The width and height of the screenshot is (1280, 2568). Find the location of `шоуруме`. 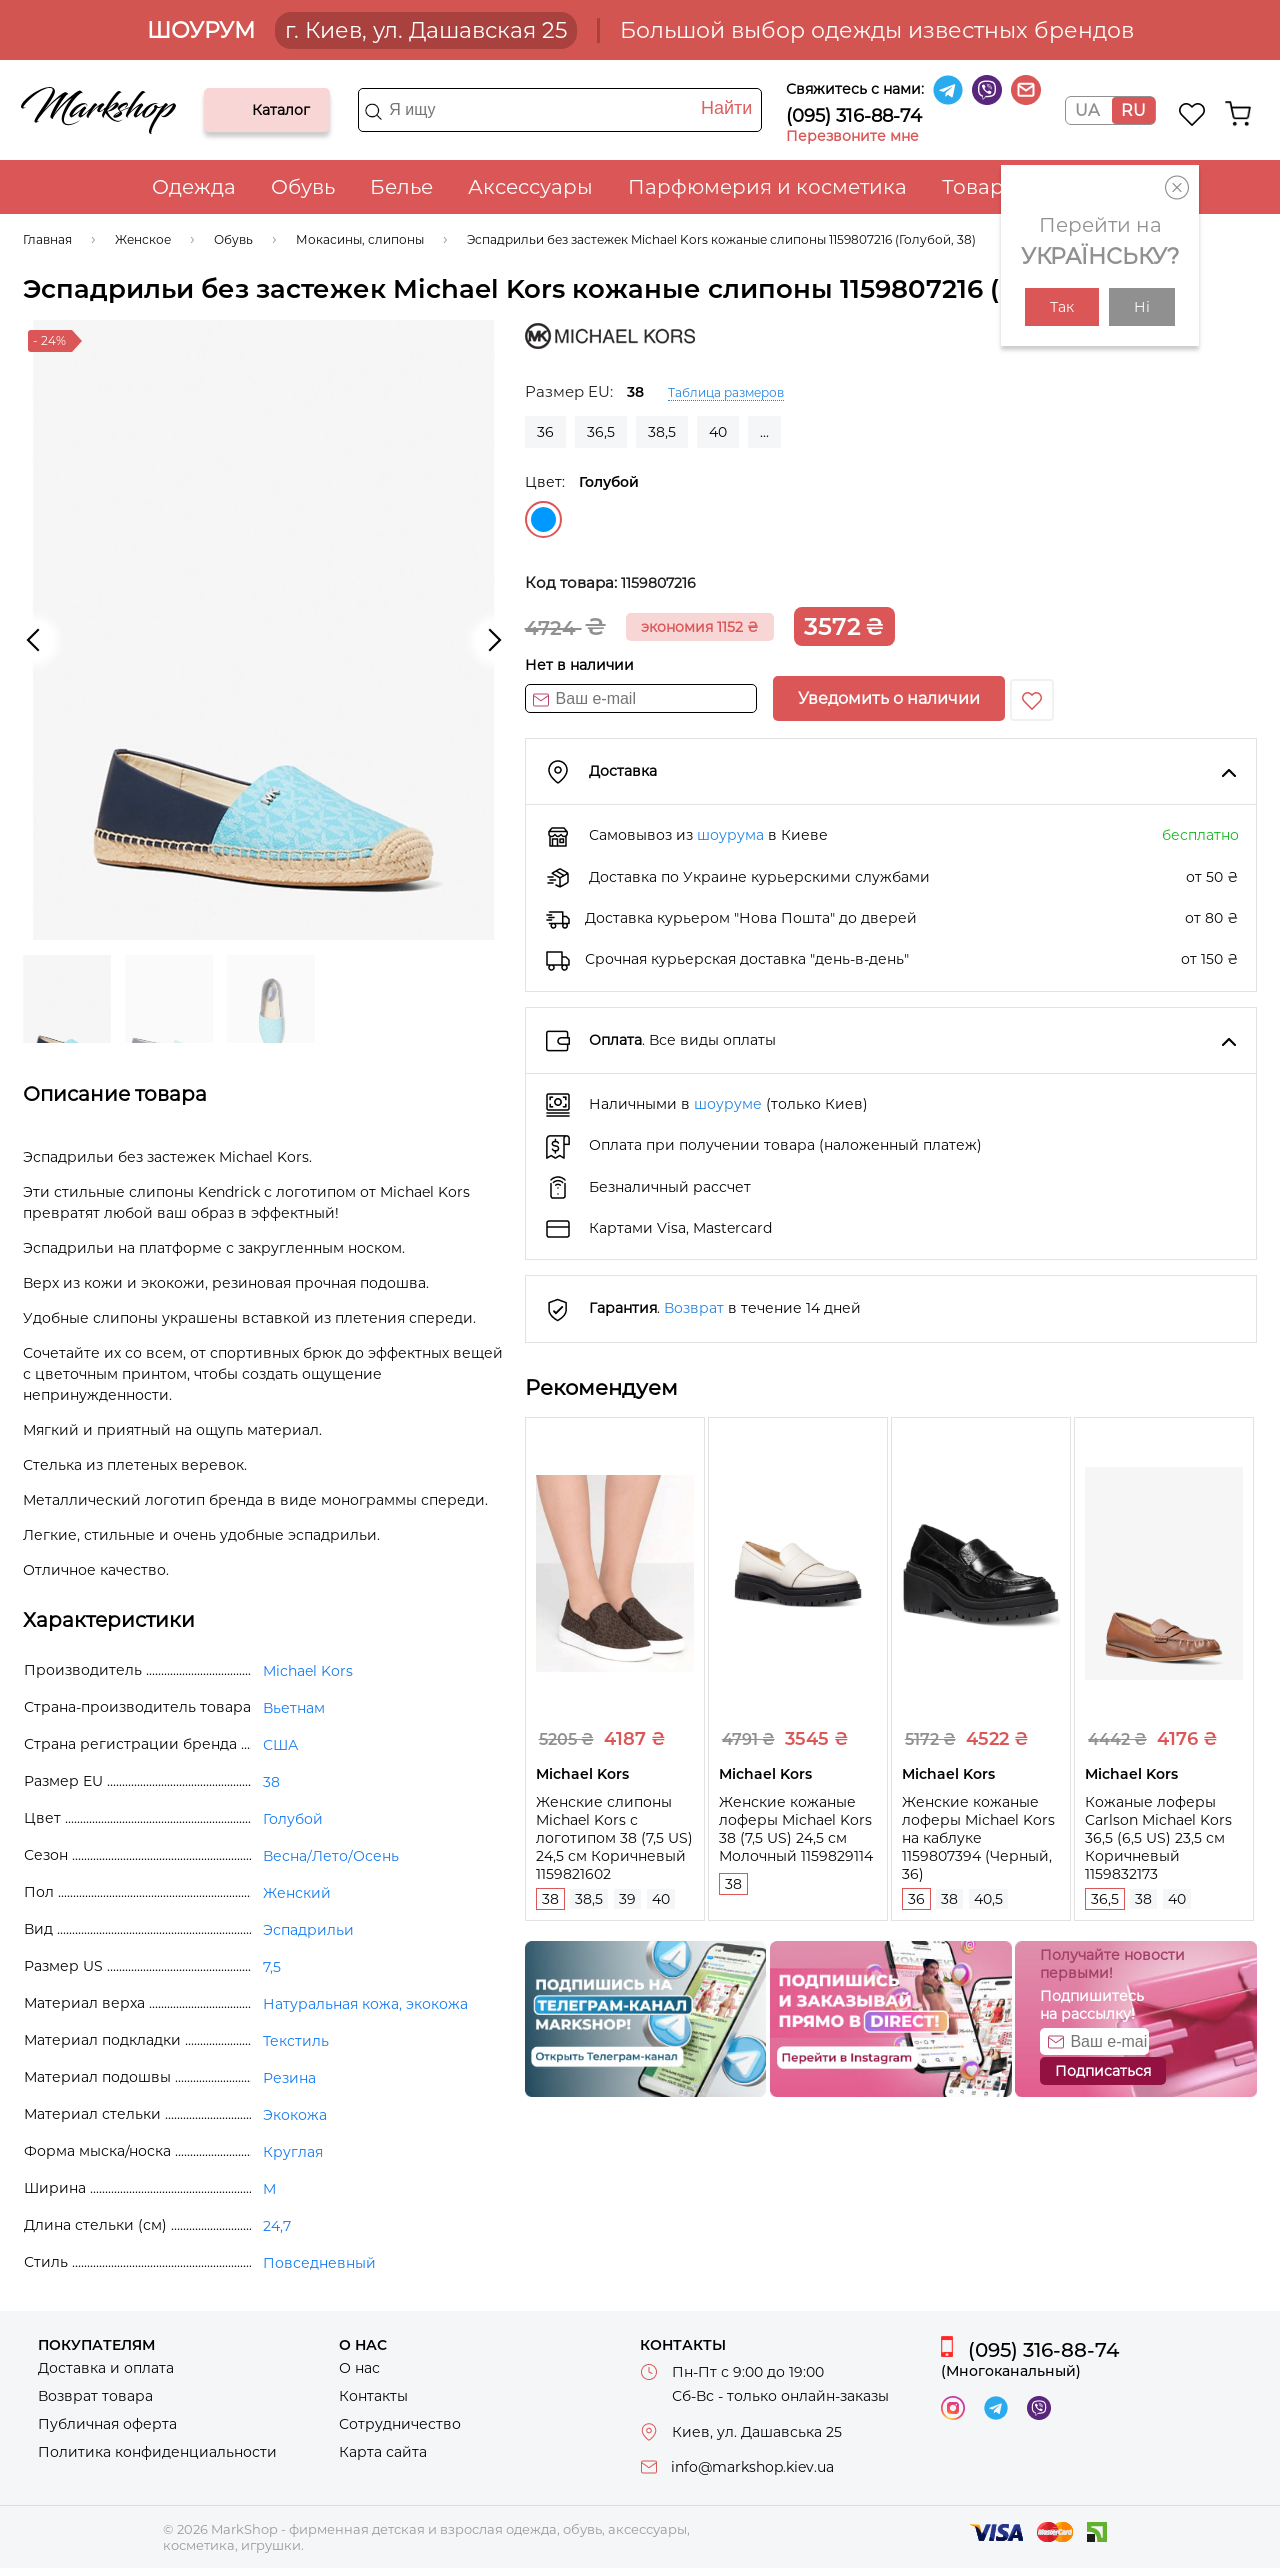

шоуруме is located at coordinates (728, 1104).